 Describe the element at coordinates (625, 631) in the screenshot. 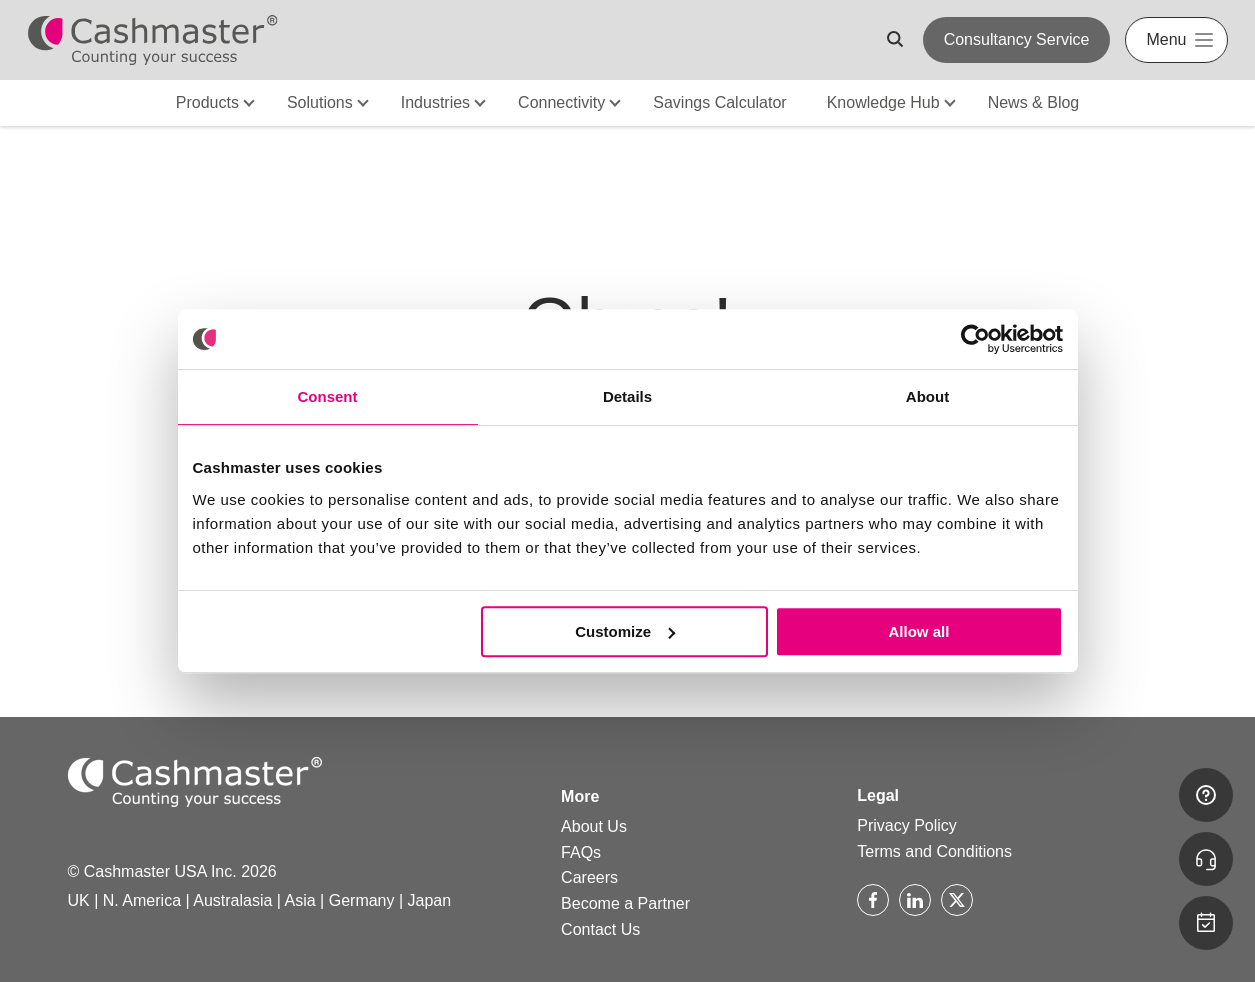

I see `Customize` at that location.